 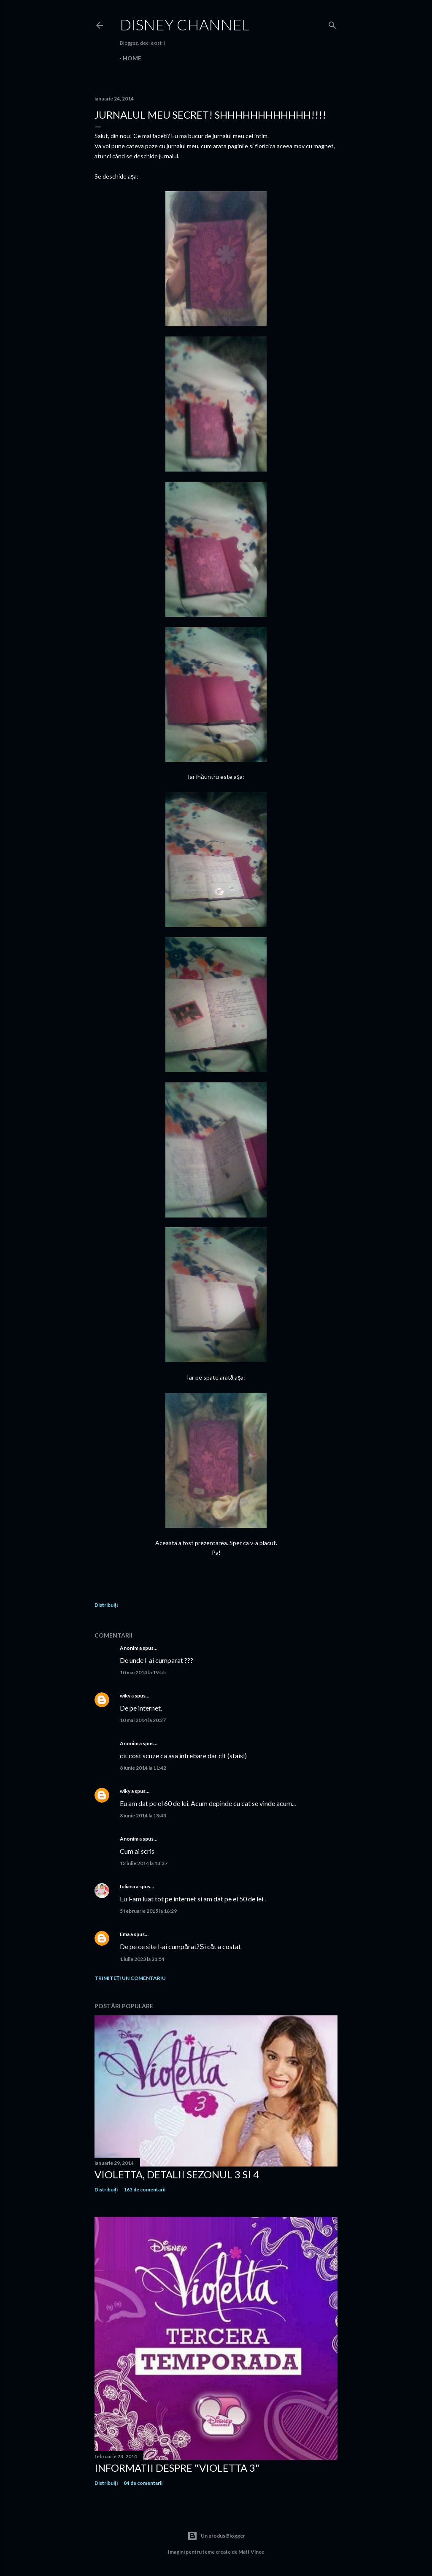 I want to click on 1 iulie 2023 la 21:54, so click(x=142, y=1959).